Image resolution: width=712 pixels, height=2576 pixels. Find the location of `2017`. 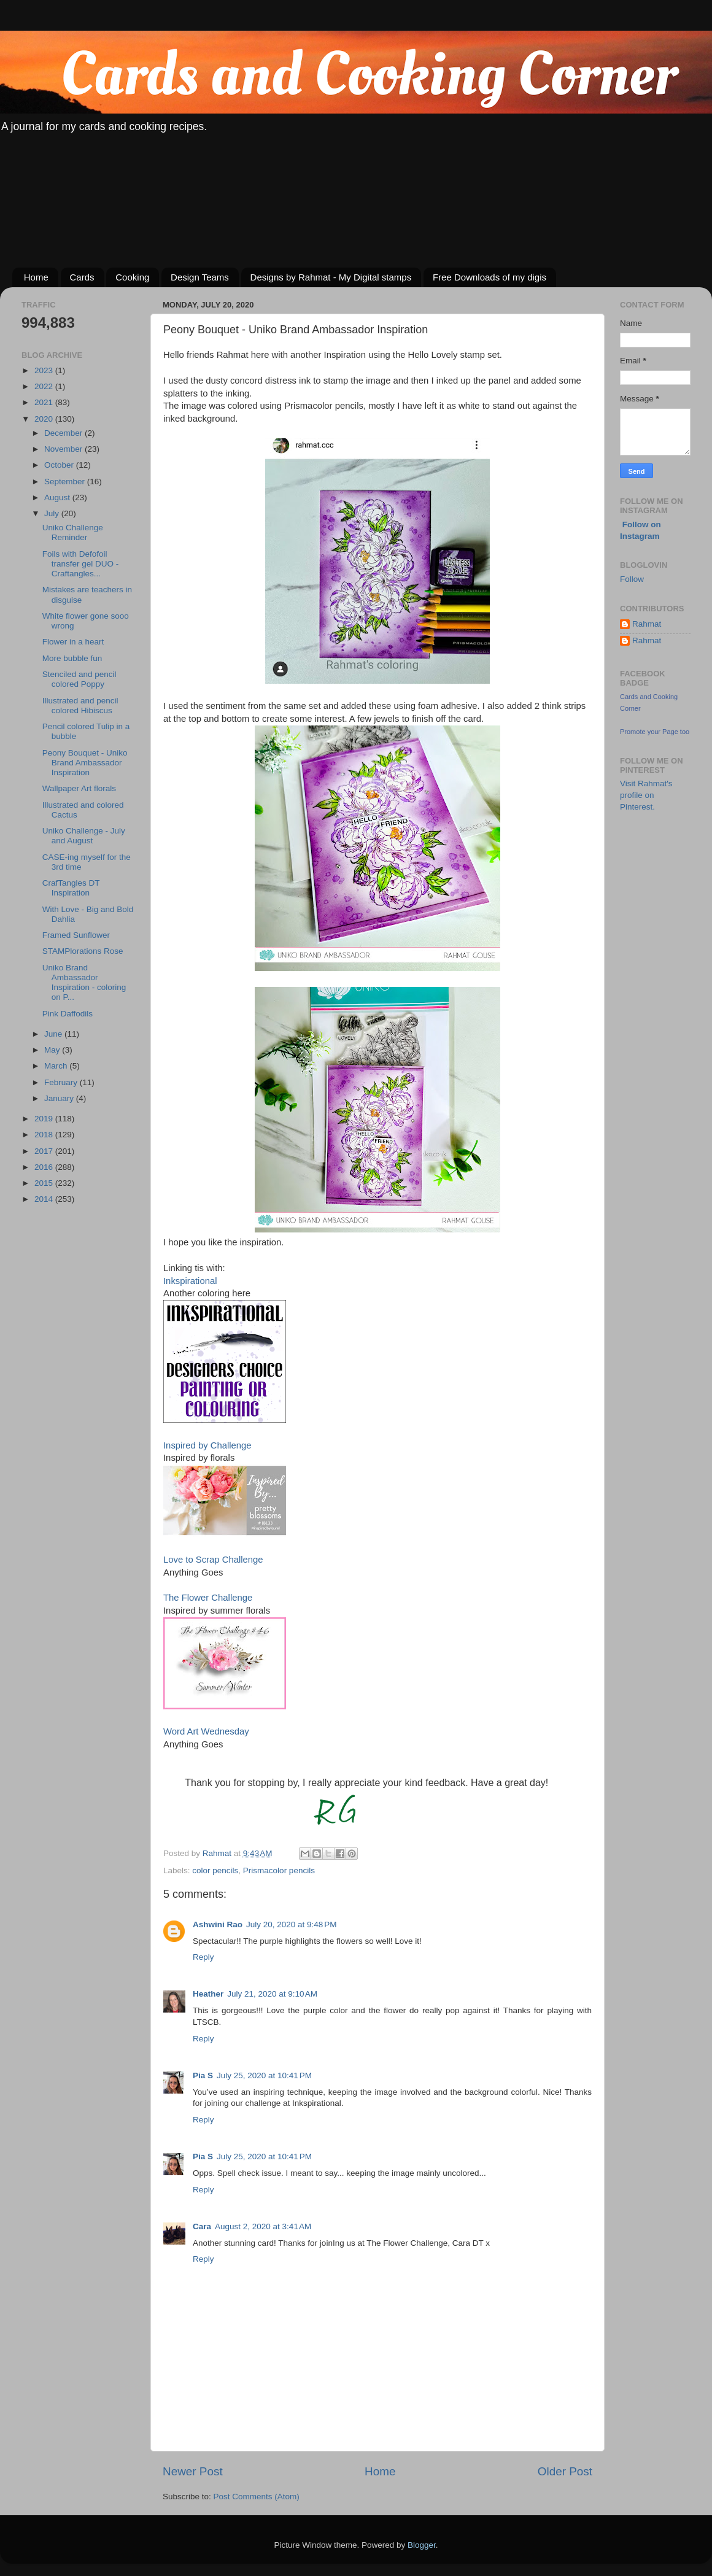

2017 is located at coordinates (44, 1151).